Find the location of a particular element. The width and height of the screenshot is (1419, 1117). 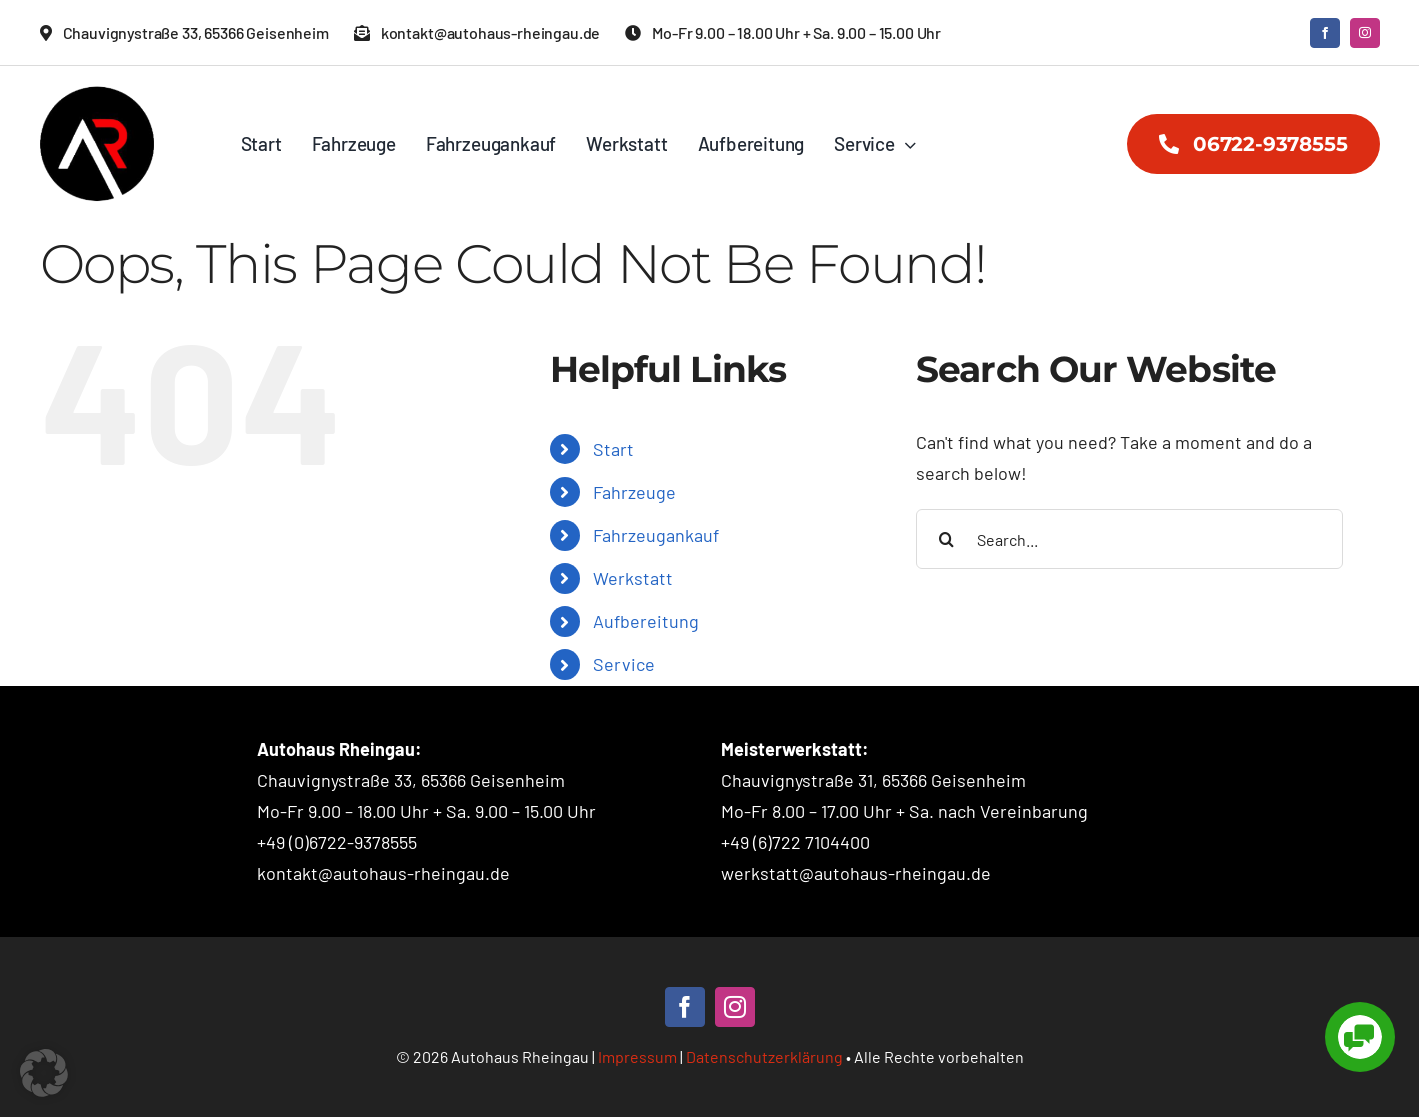

[instagram] is located at coordinates (1365, 33).